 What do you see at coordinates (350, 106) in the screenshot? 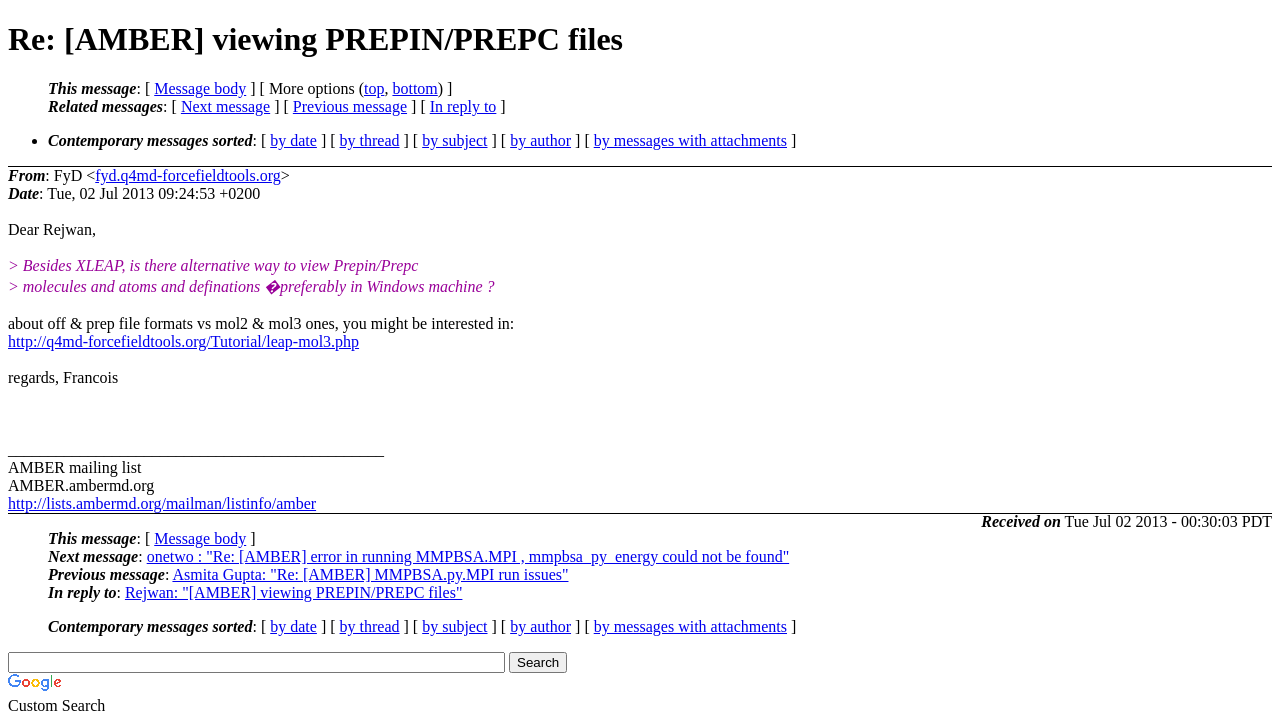
I see `Previous message` at bounding box center [350, 106].